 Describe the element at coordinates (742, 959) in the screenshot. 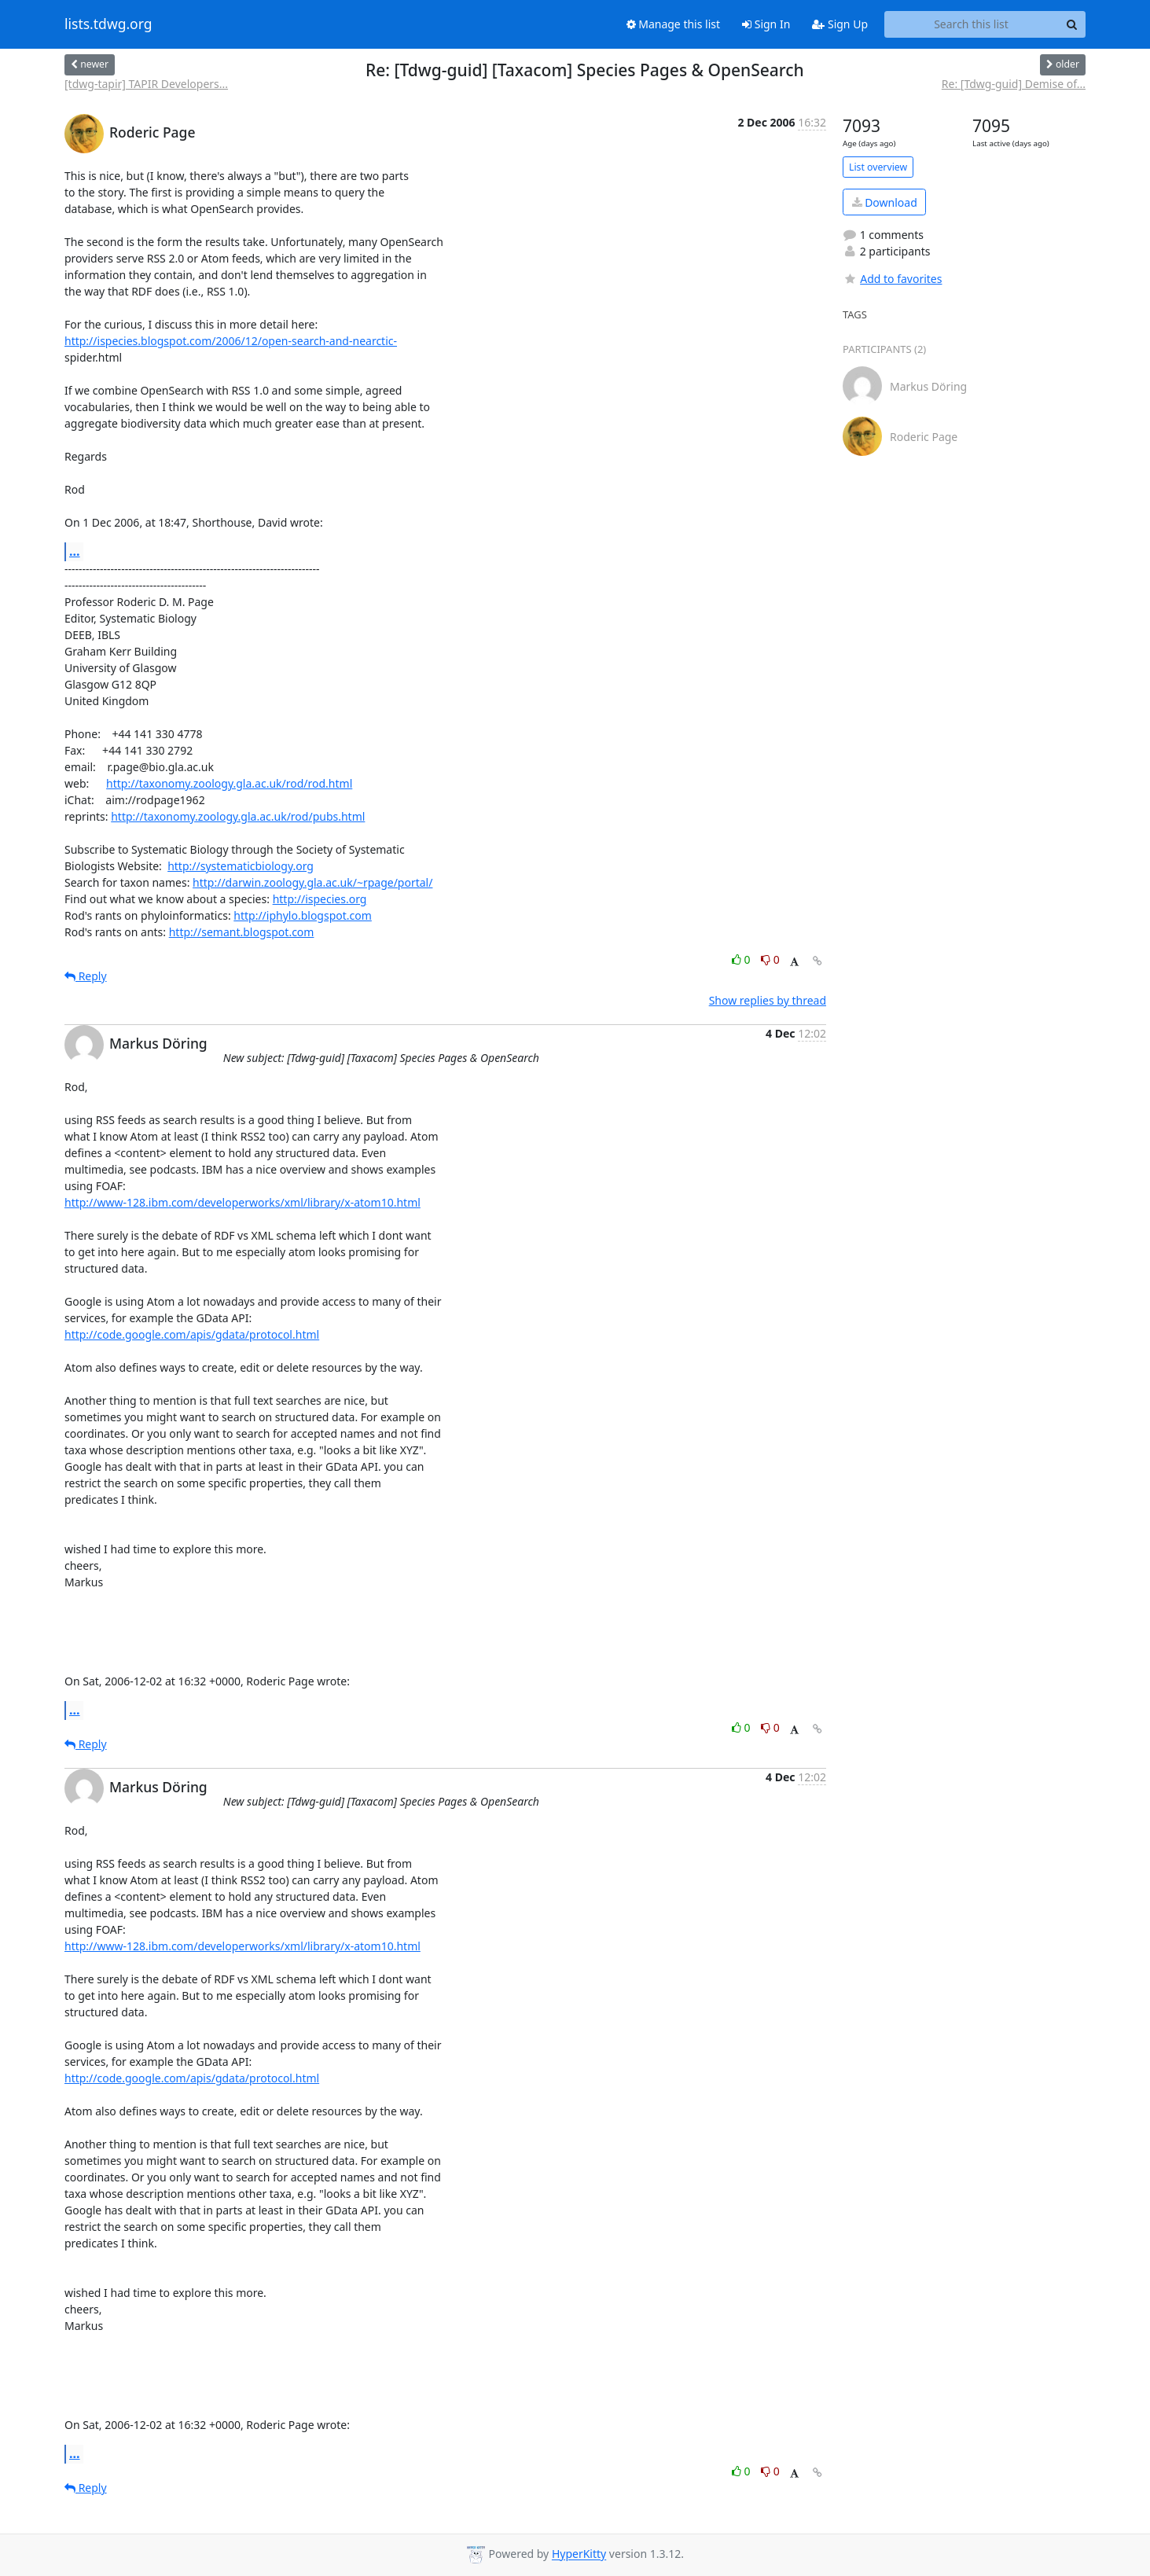

I see `0 [Like thread]` at that location.